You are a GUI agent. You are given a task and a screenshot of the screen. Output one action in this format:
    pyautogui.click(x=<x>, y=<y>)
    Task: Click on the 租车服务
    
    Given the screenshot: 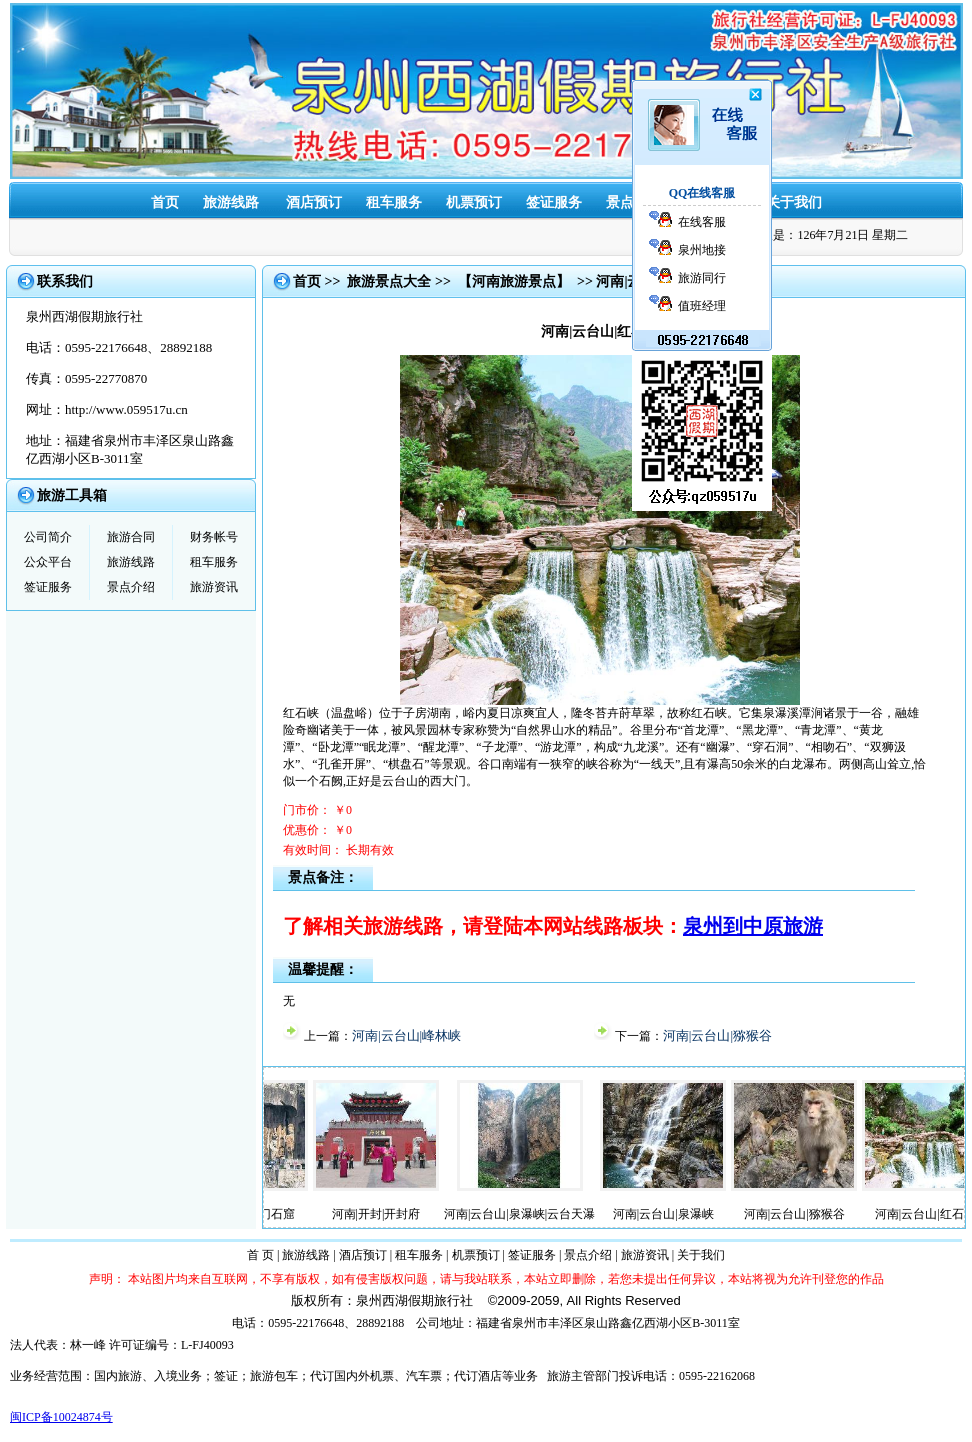 What is the action you would take?
    pyautogui.click(x=394, y=202)
    